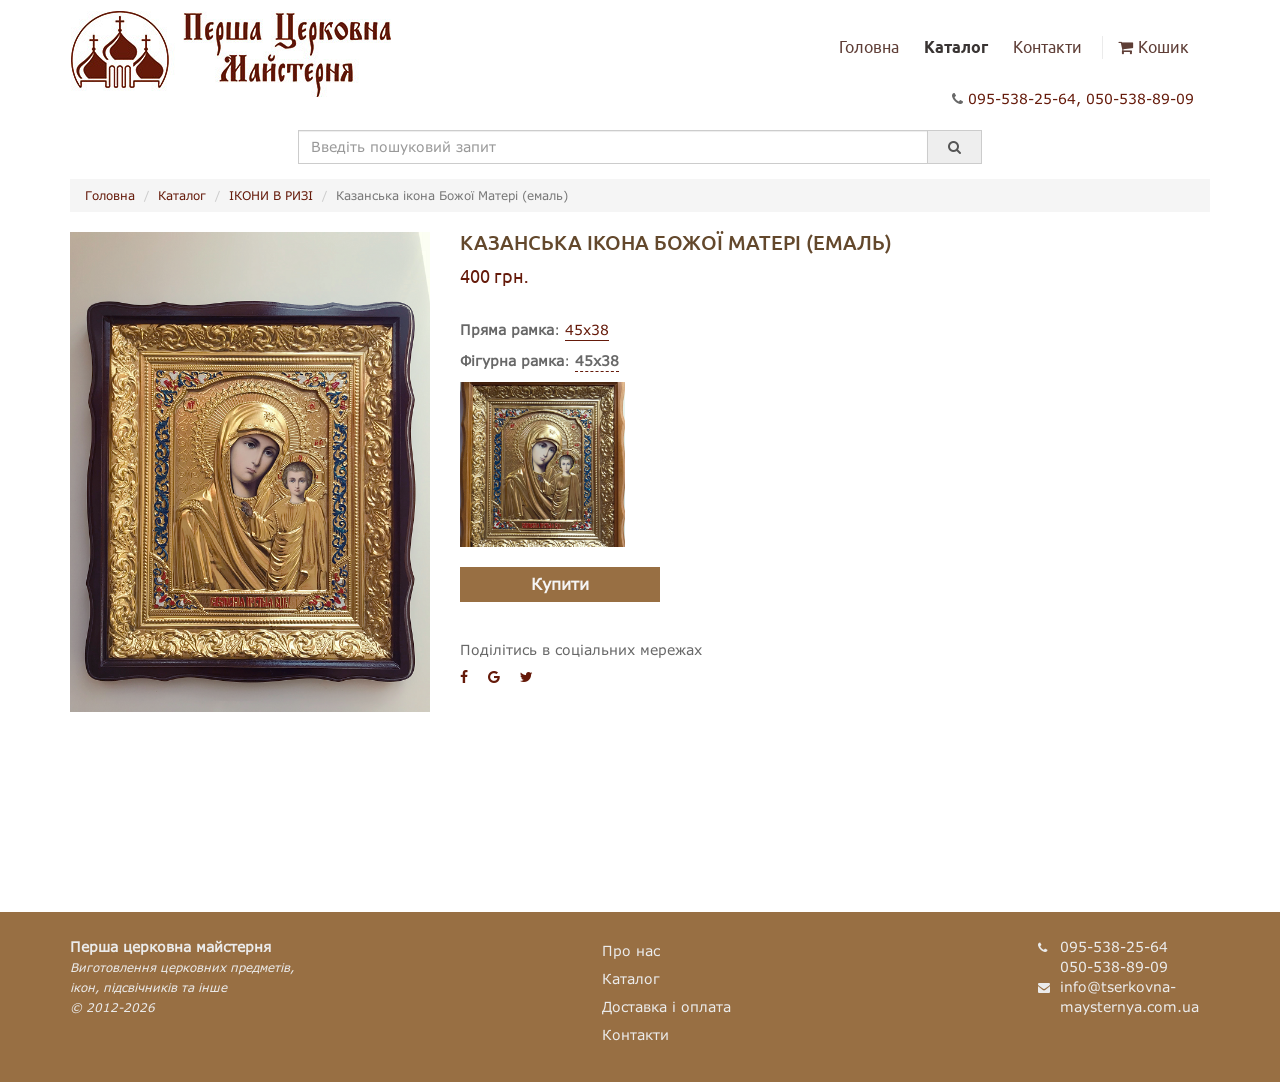 The width and height of the screenshot is (1280, 1082). What do you see at coordinates (1047, 47) in the screenshot?
I see `Контакти` at bounding box center [1047, 47].